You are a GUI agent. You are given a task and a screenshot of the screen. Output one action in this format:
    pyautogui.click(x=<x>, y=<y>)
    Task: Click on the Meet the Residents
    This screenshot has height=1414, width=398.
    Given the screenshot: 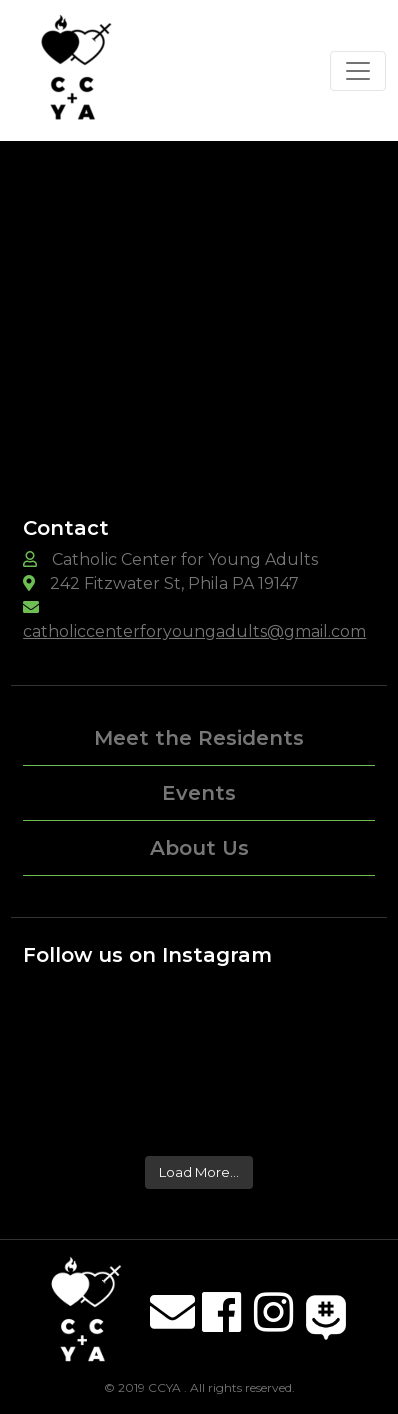 What is the action you would take?
    pyautogui.click(x=199, y=738)
    